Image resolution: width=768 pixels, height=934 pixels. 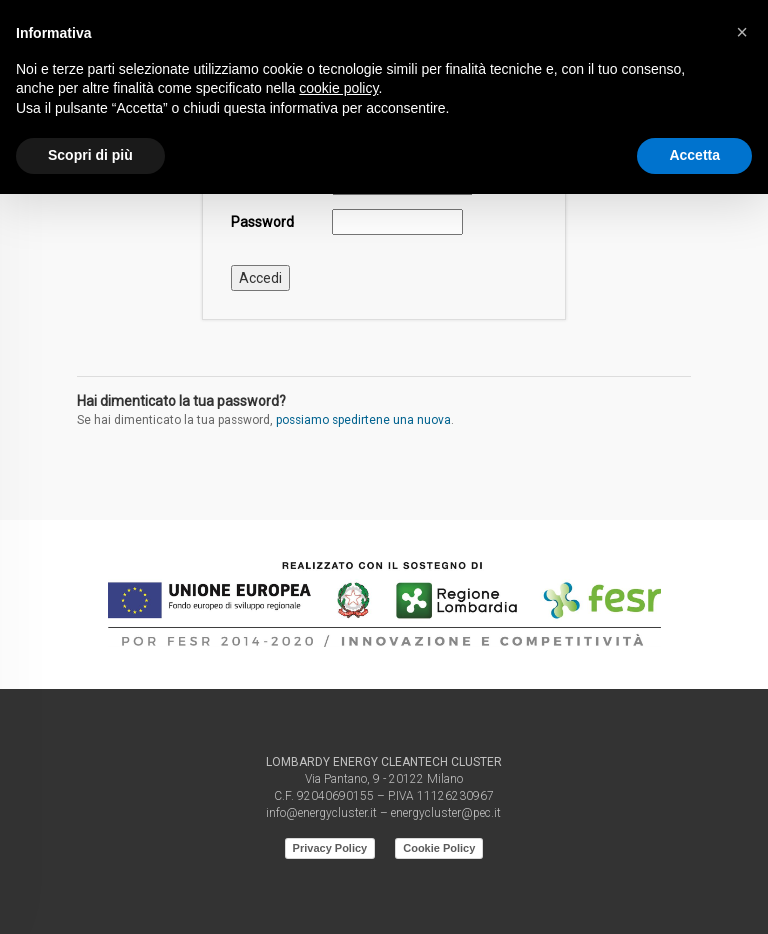 What do you see at coordinates (363, 420) in the screenshot?
I see `possiamo spedirtene una nuova` at bounding box center [363, 420].